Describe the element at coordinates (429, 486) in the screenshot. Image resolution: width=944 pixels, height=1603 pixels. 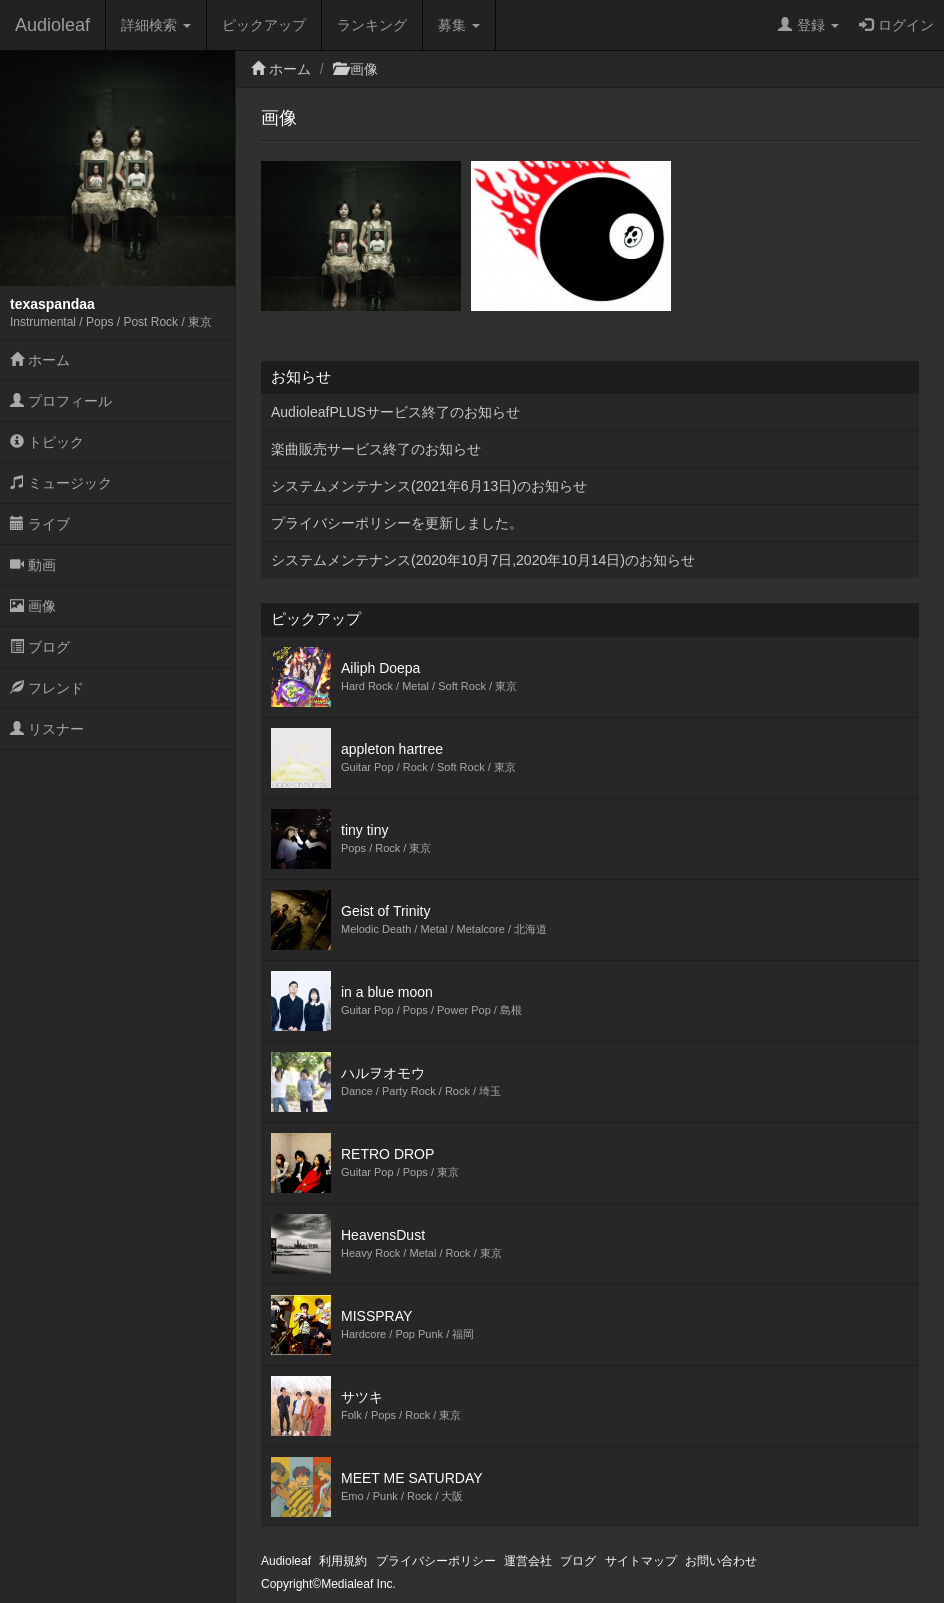
I see `システムメンテナンス(2021年6月13日)のお知らせ` at that location.